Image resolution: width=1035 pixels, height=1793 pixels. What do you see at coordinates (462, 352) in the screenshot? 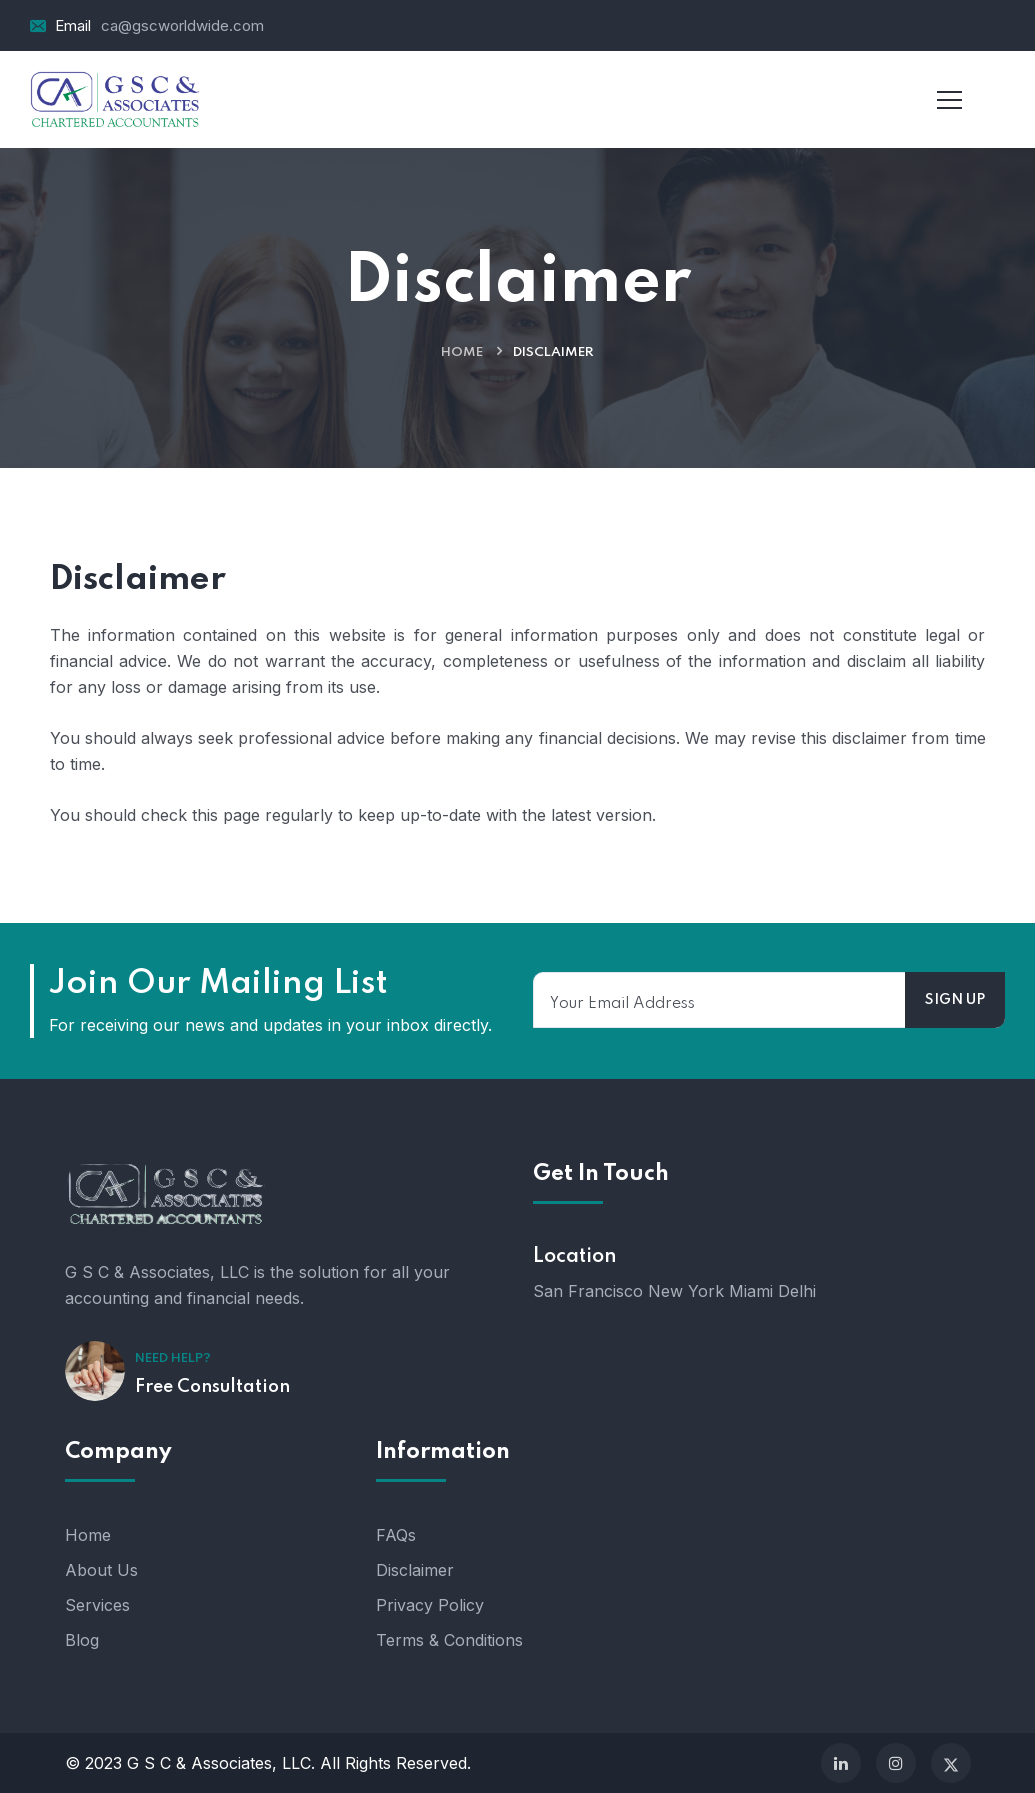
I see `Home` at bounding box center [462, 352].